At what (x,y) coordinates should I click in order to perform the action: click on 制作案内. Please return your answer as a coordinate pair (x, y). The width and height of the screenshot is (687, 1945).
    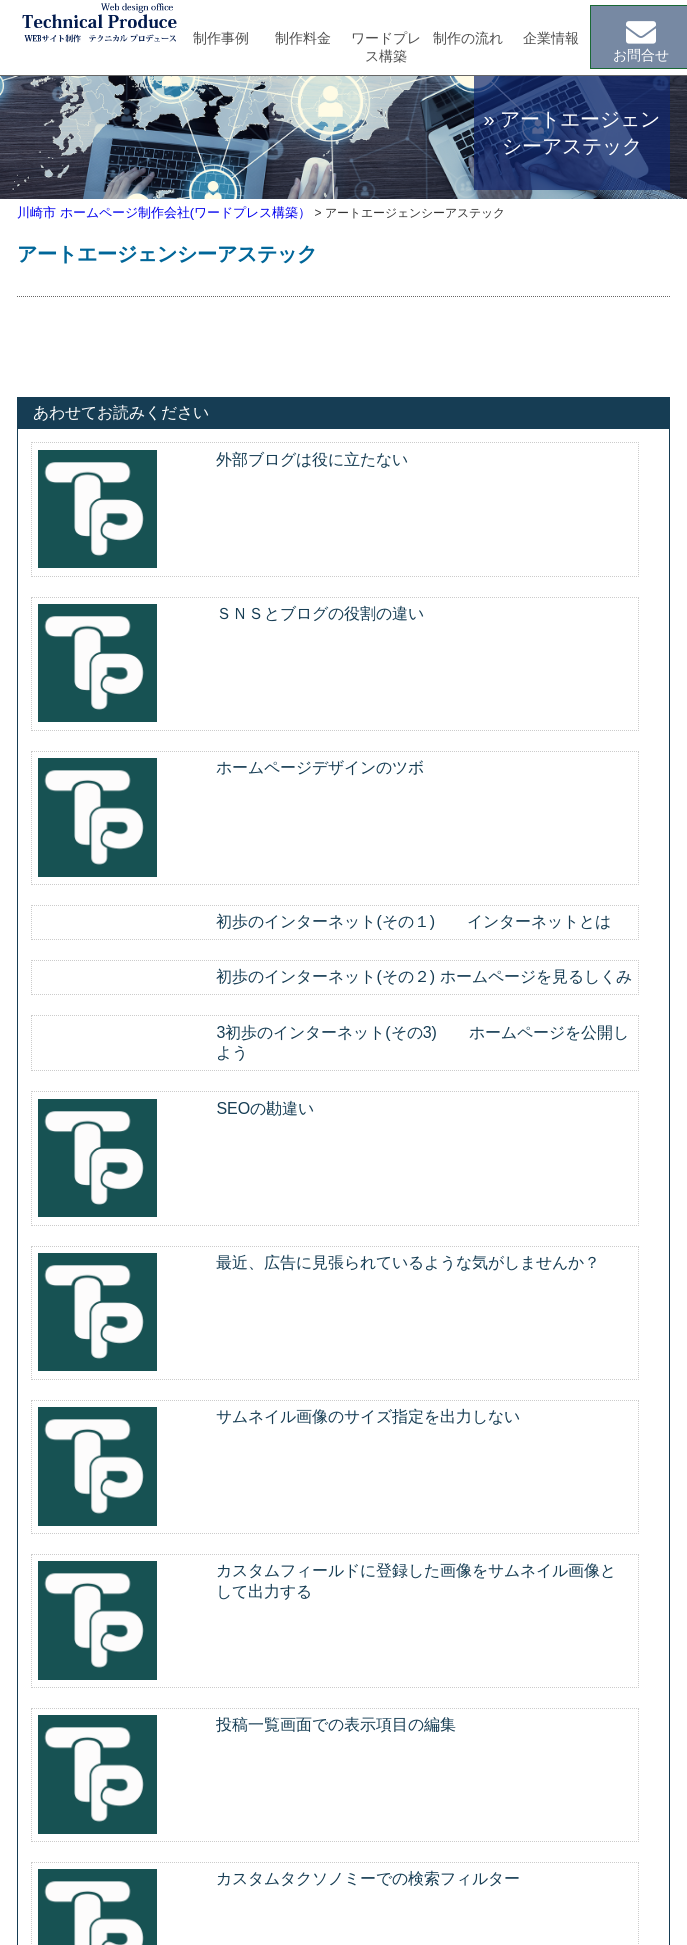
    Looking at the image, I should click on (276, 1673).